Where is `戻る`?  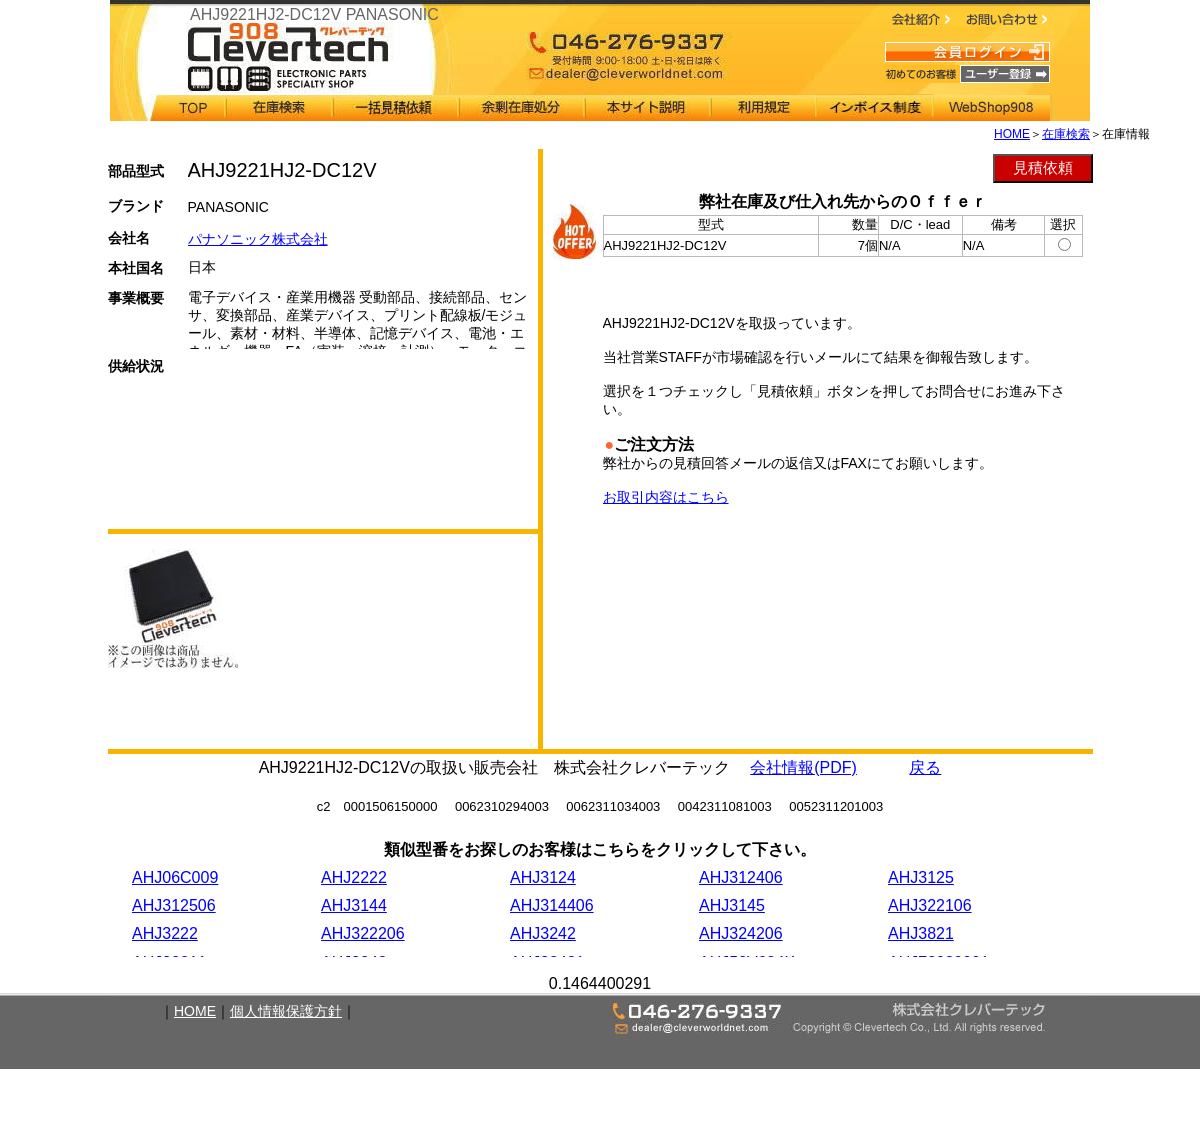 戻る is located at coordinates (925, 767).